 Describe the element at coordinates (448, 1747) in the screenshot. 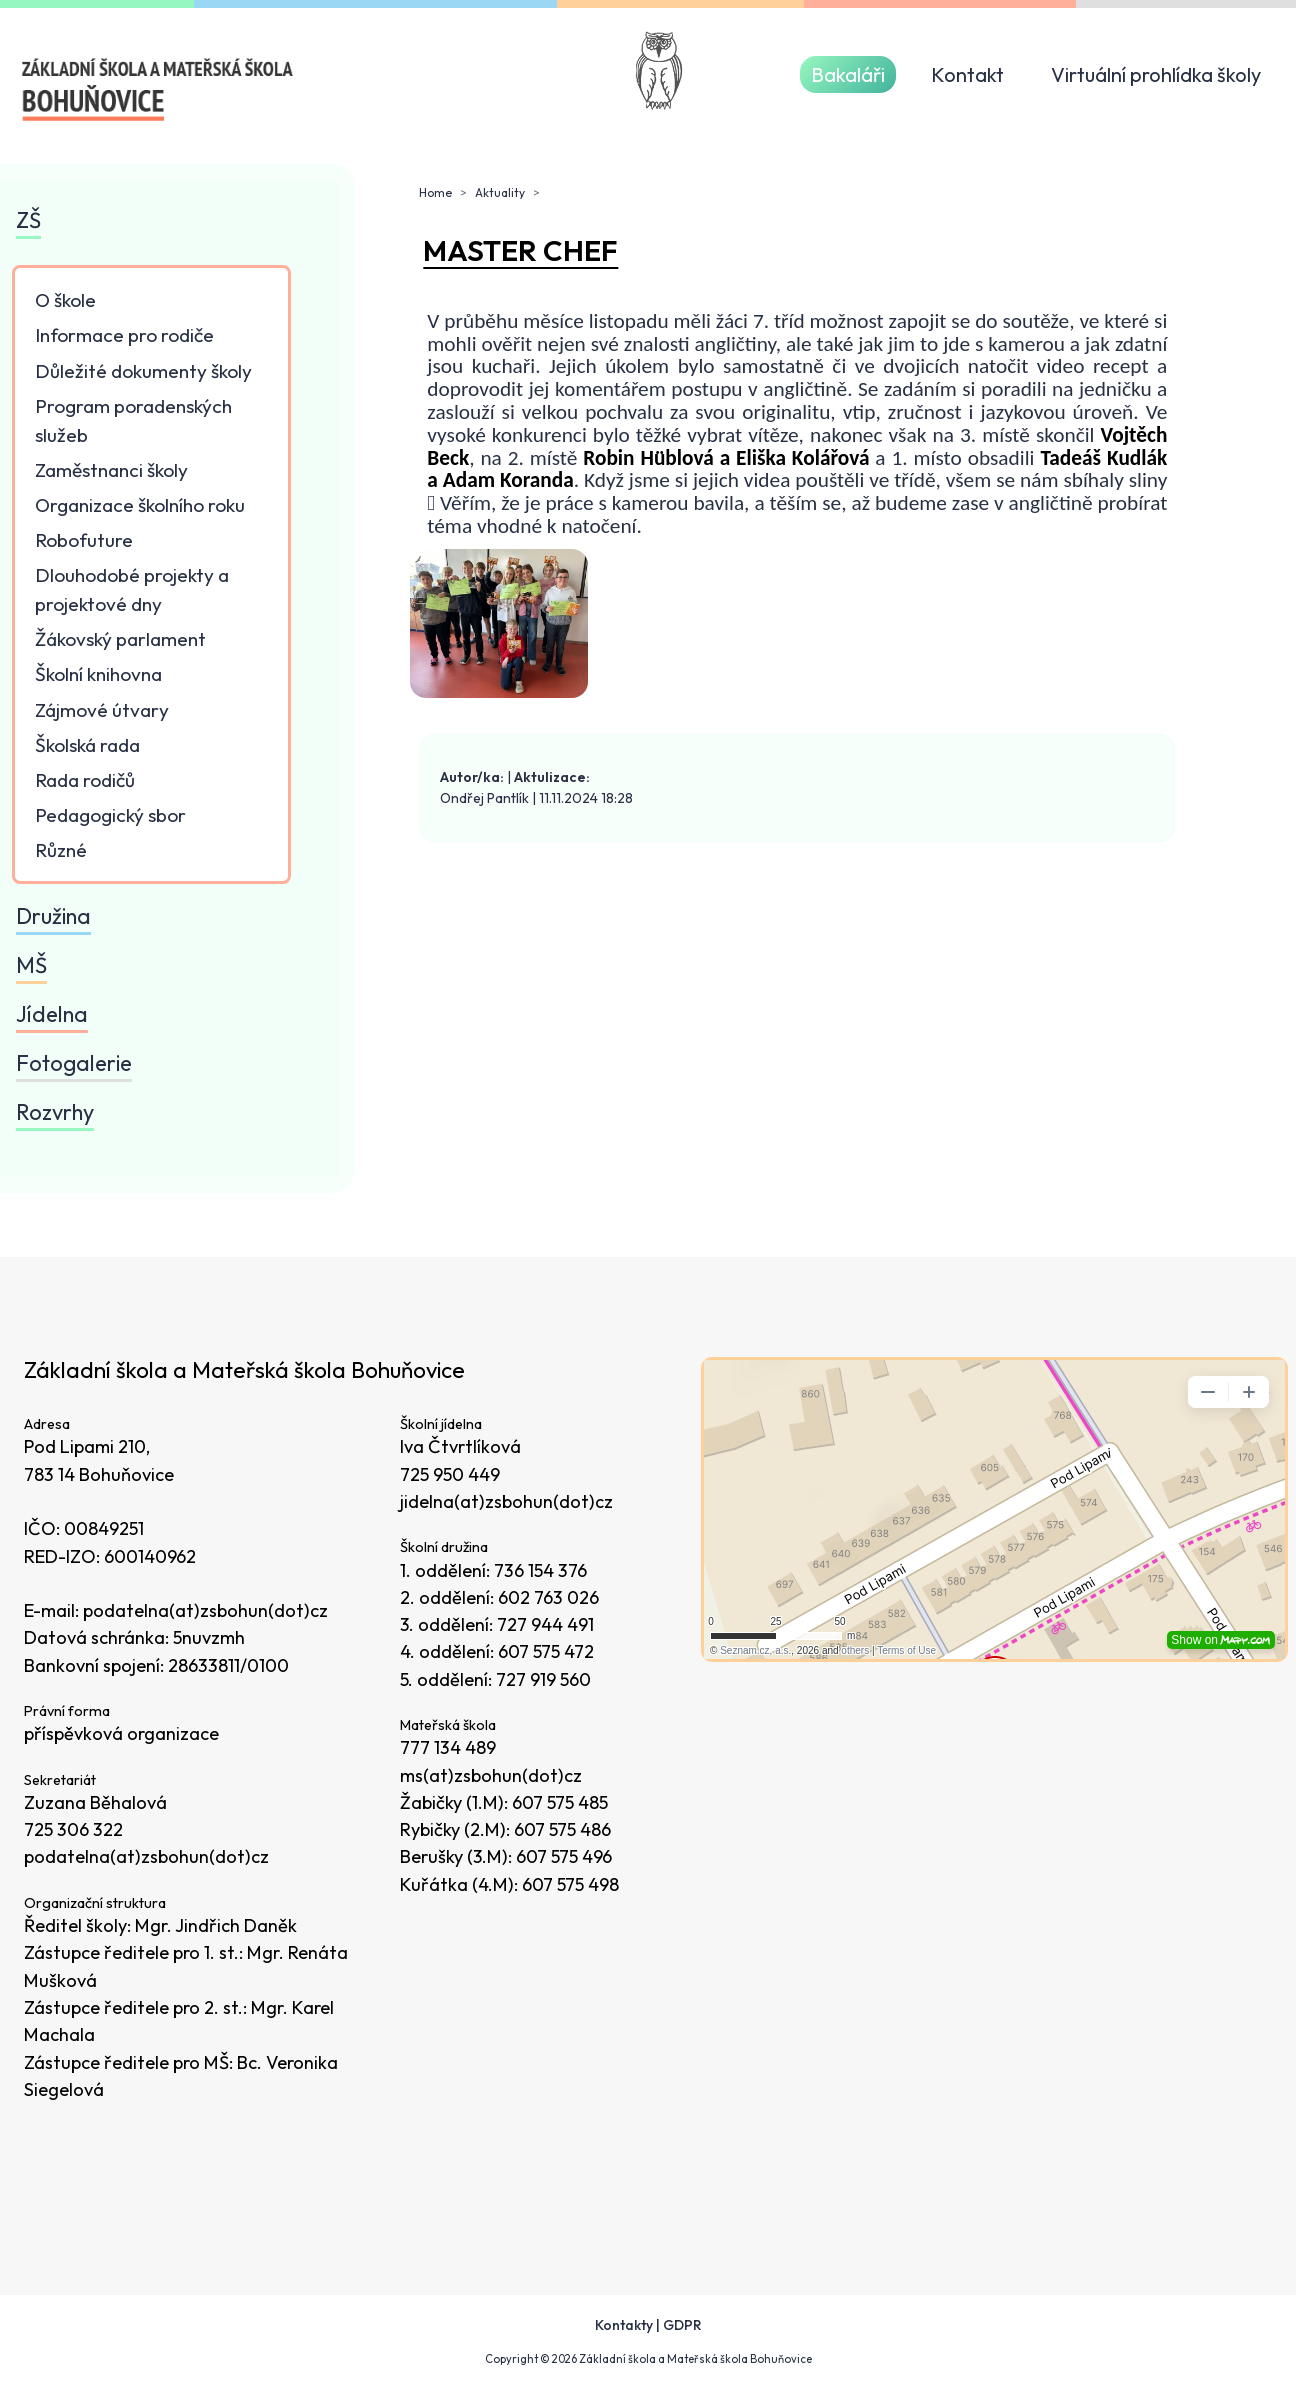

I see `777 134 489` at that location.